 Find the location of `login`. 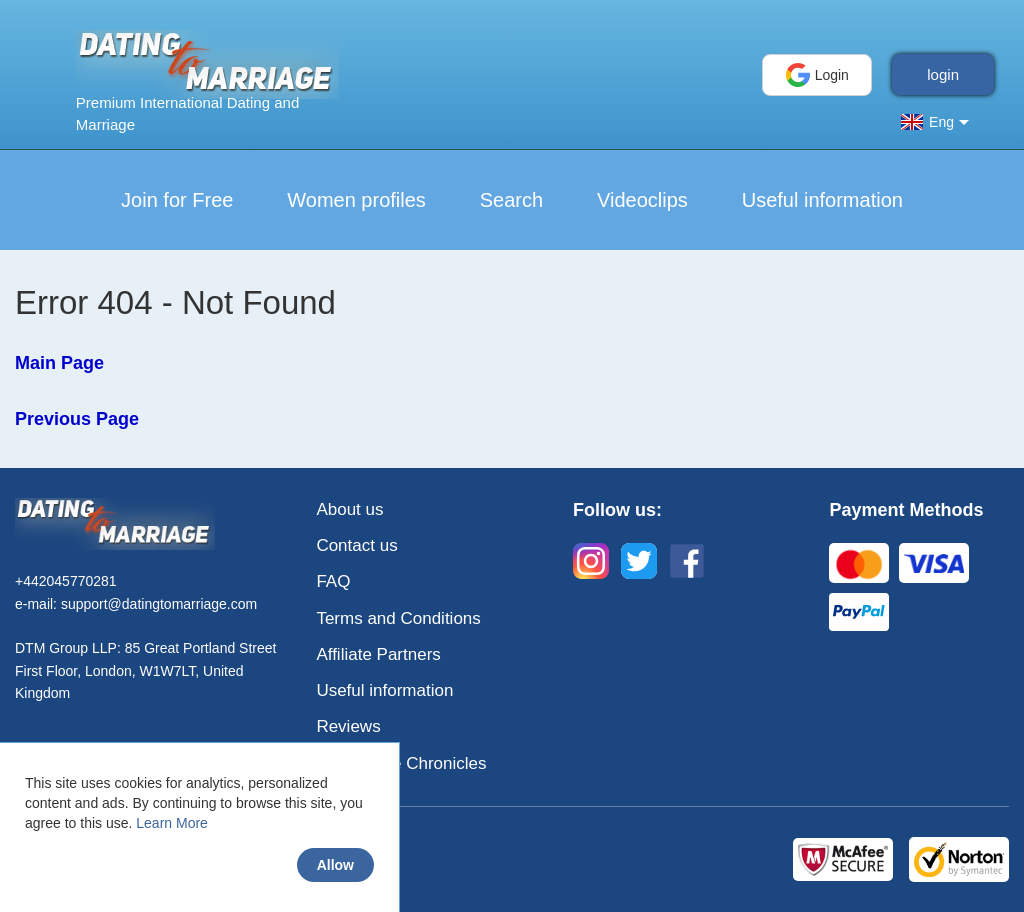

login is located at coordinates (943, 74).